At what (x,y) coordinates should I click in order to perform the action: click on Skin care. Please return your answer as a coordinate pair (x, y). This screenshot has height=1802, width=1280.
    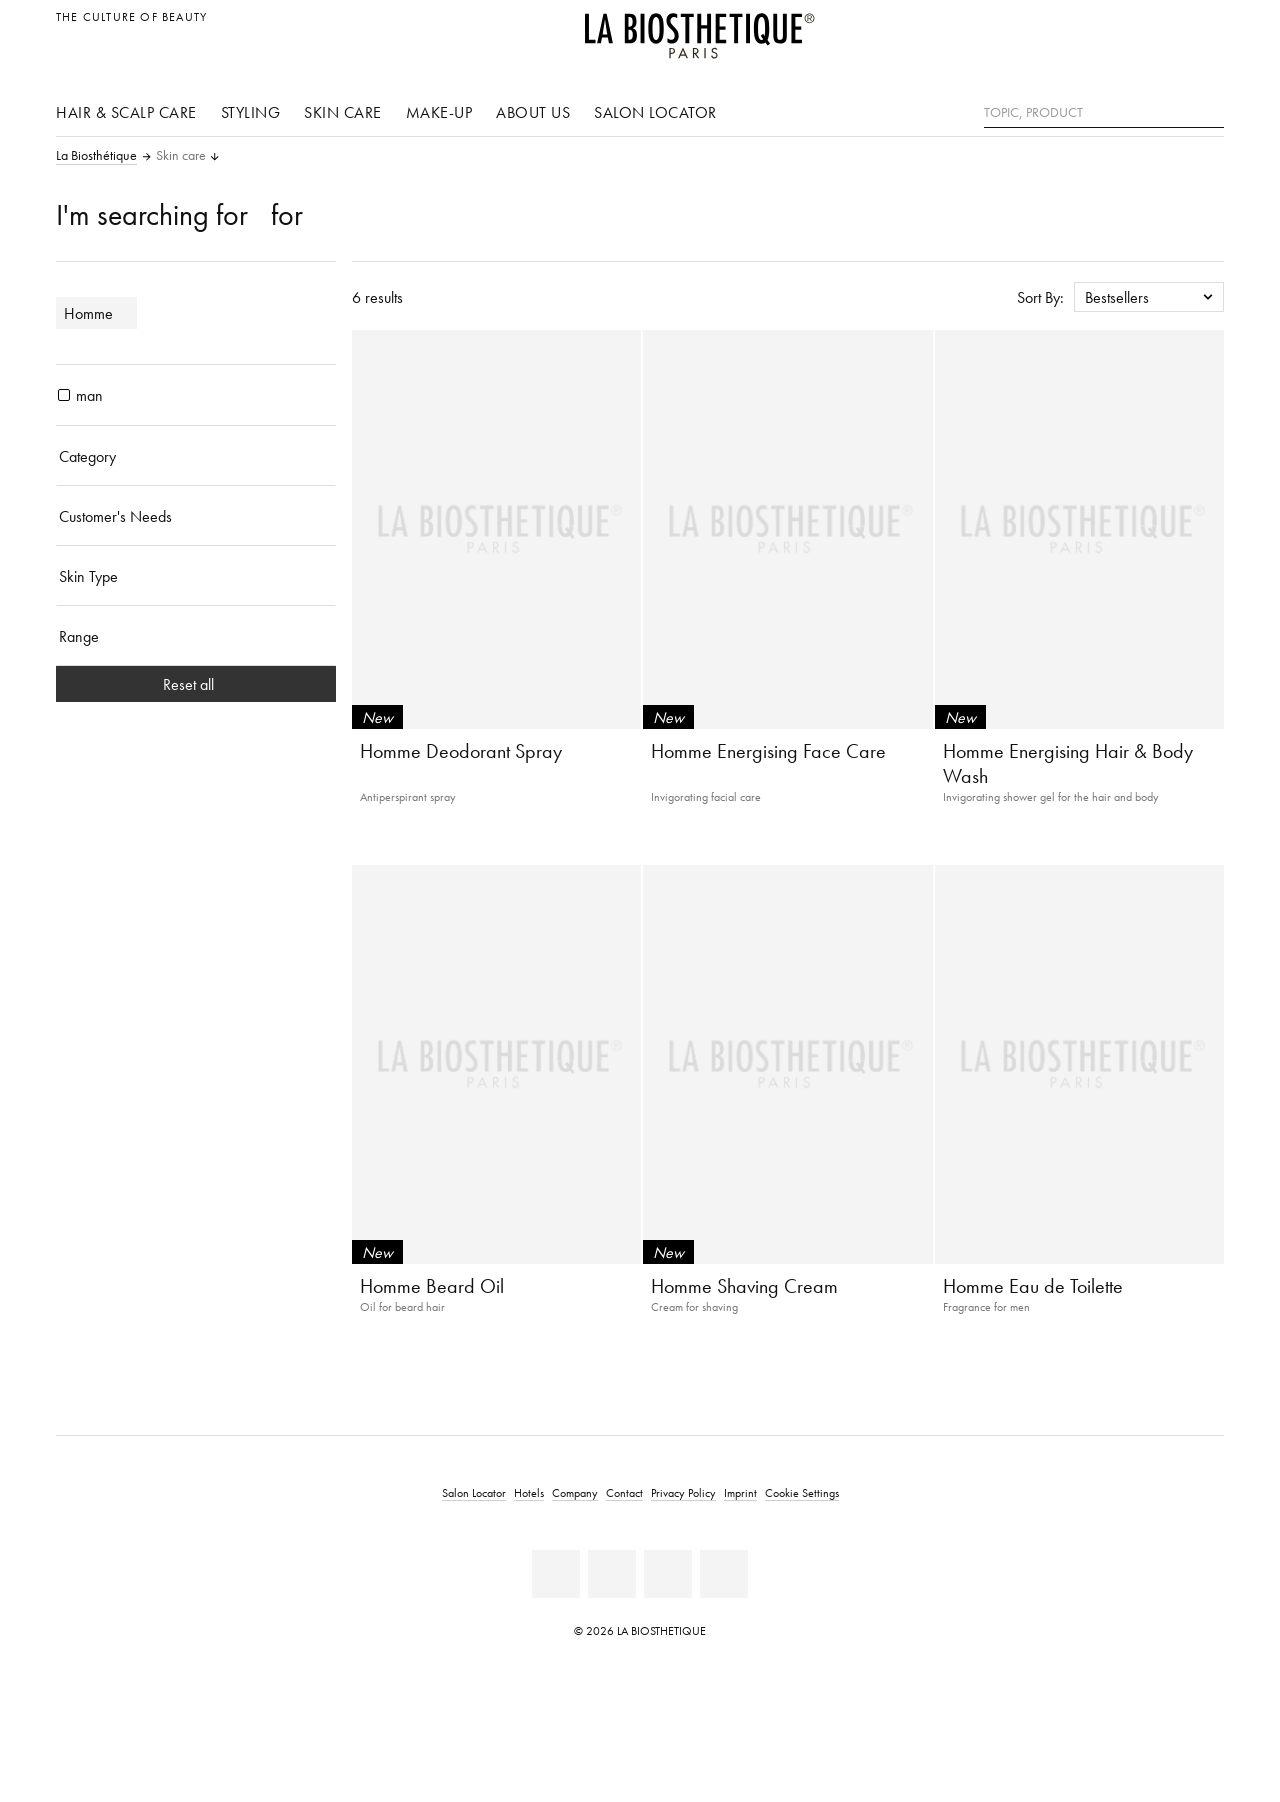
    Looking at the image, I should click on (343, 112).